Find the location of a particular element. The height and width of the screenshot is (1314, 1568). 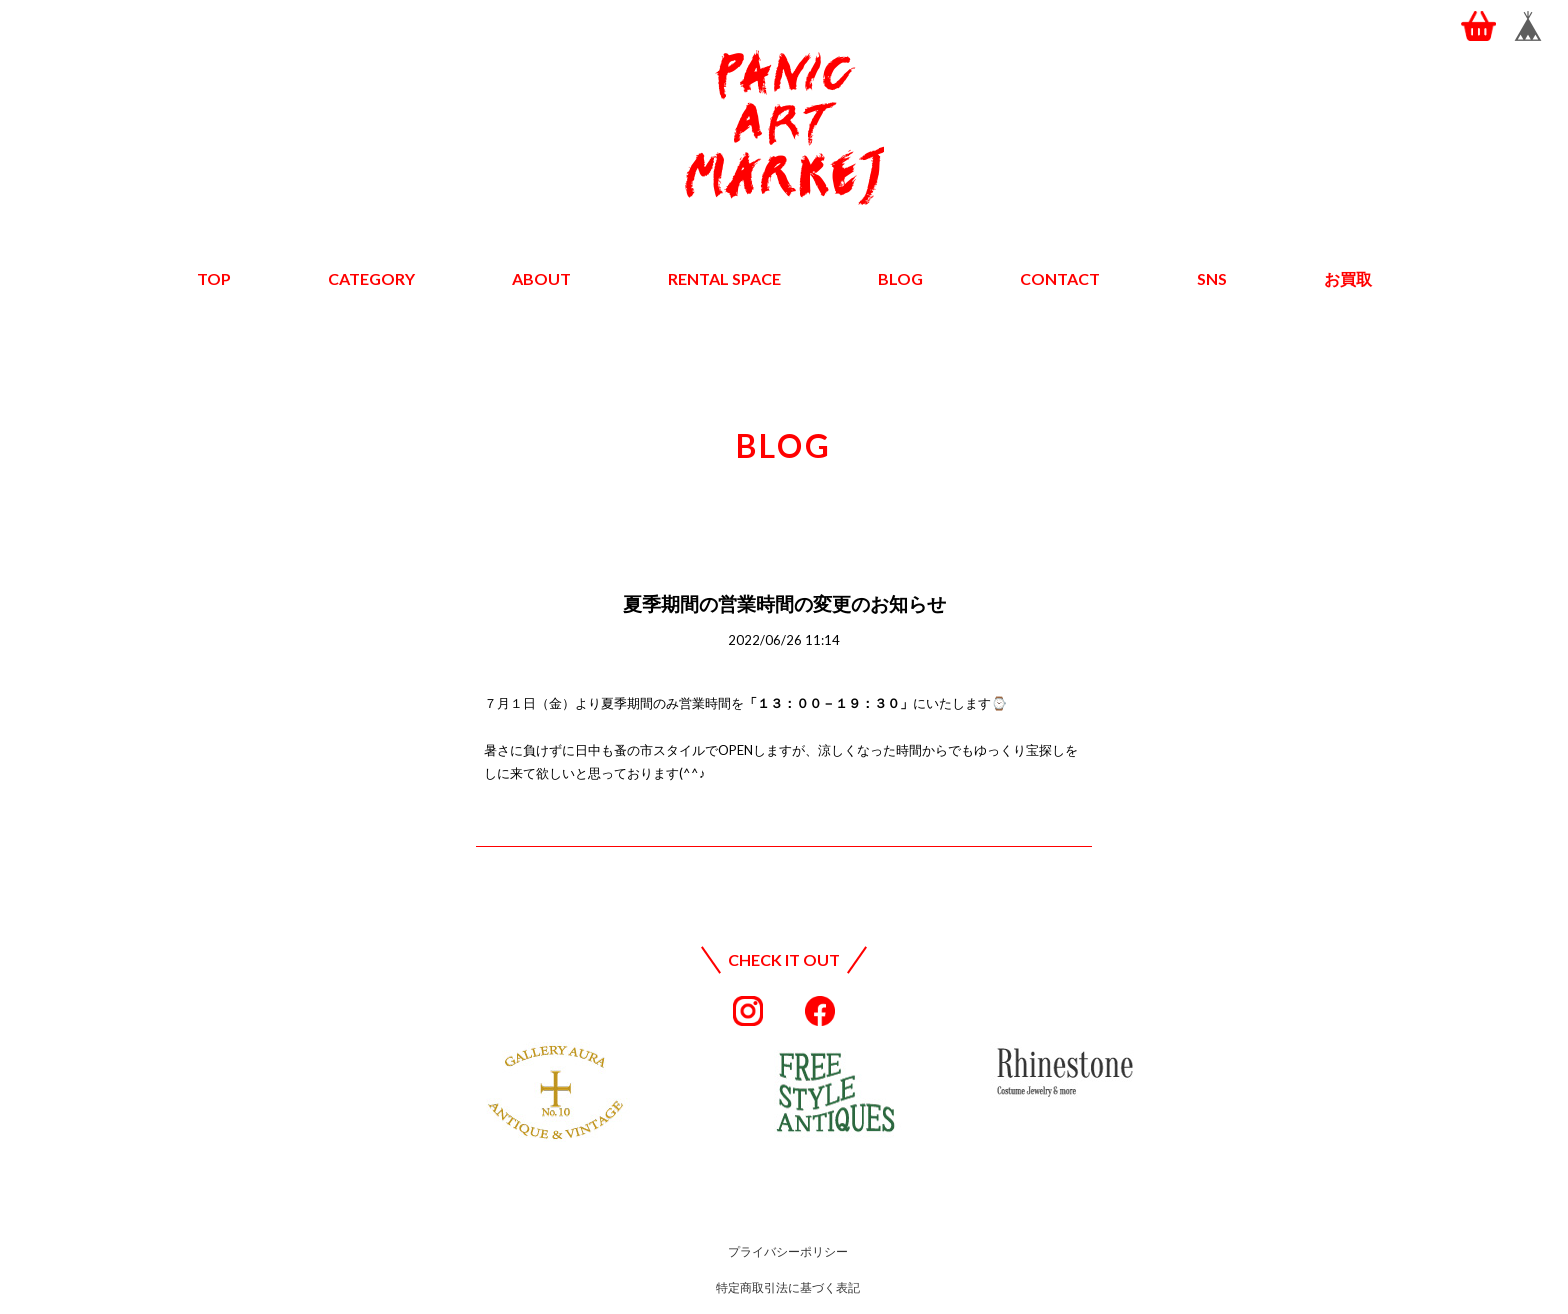

TOP is located at coordinates (214, 278).